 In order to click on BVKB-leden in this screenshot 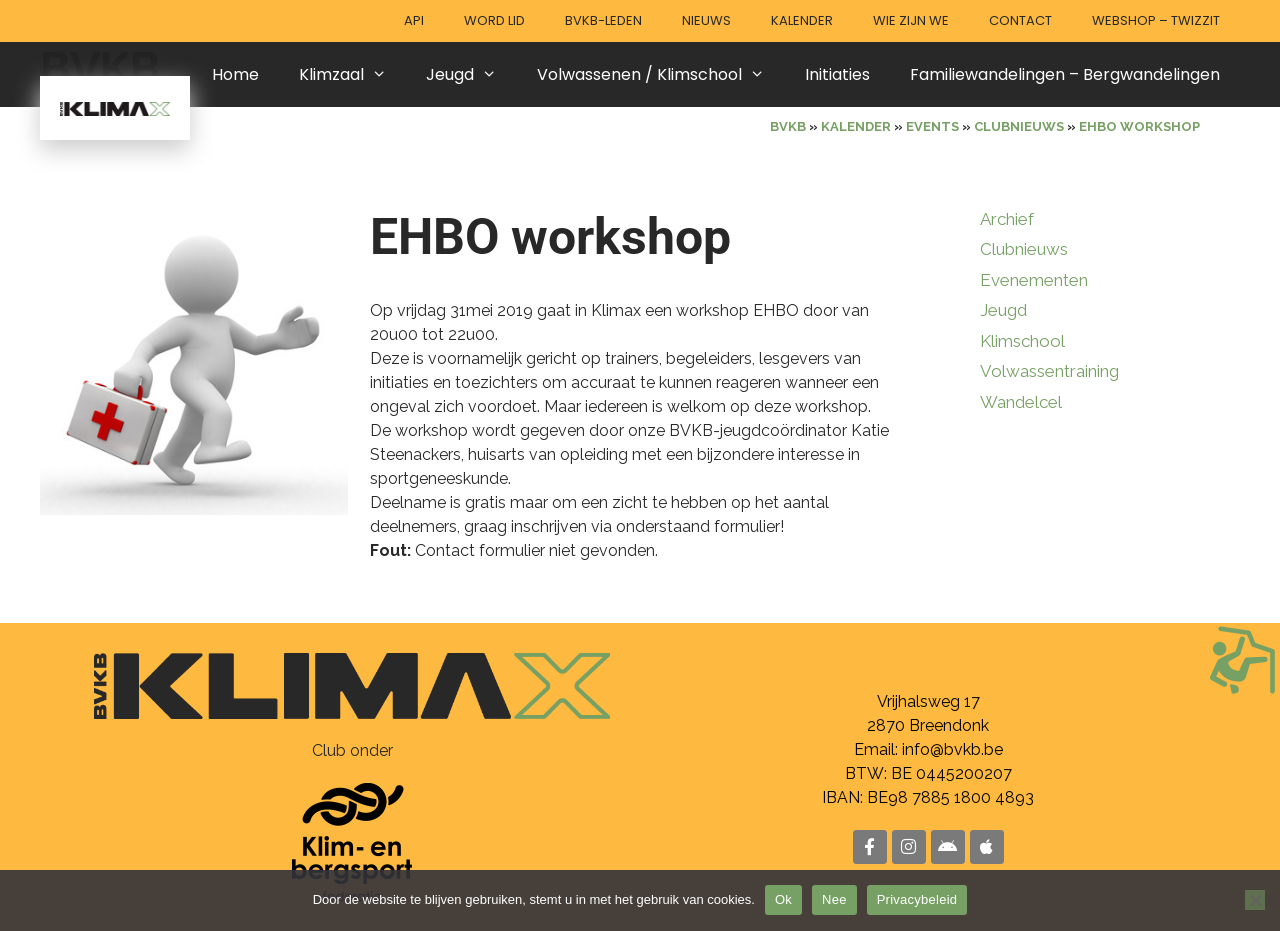, I will do `click(603, 20)`.